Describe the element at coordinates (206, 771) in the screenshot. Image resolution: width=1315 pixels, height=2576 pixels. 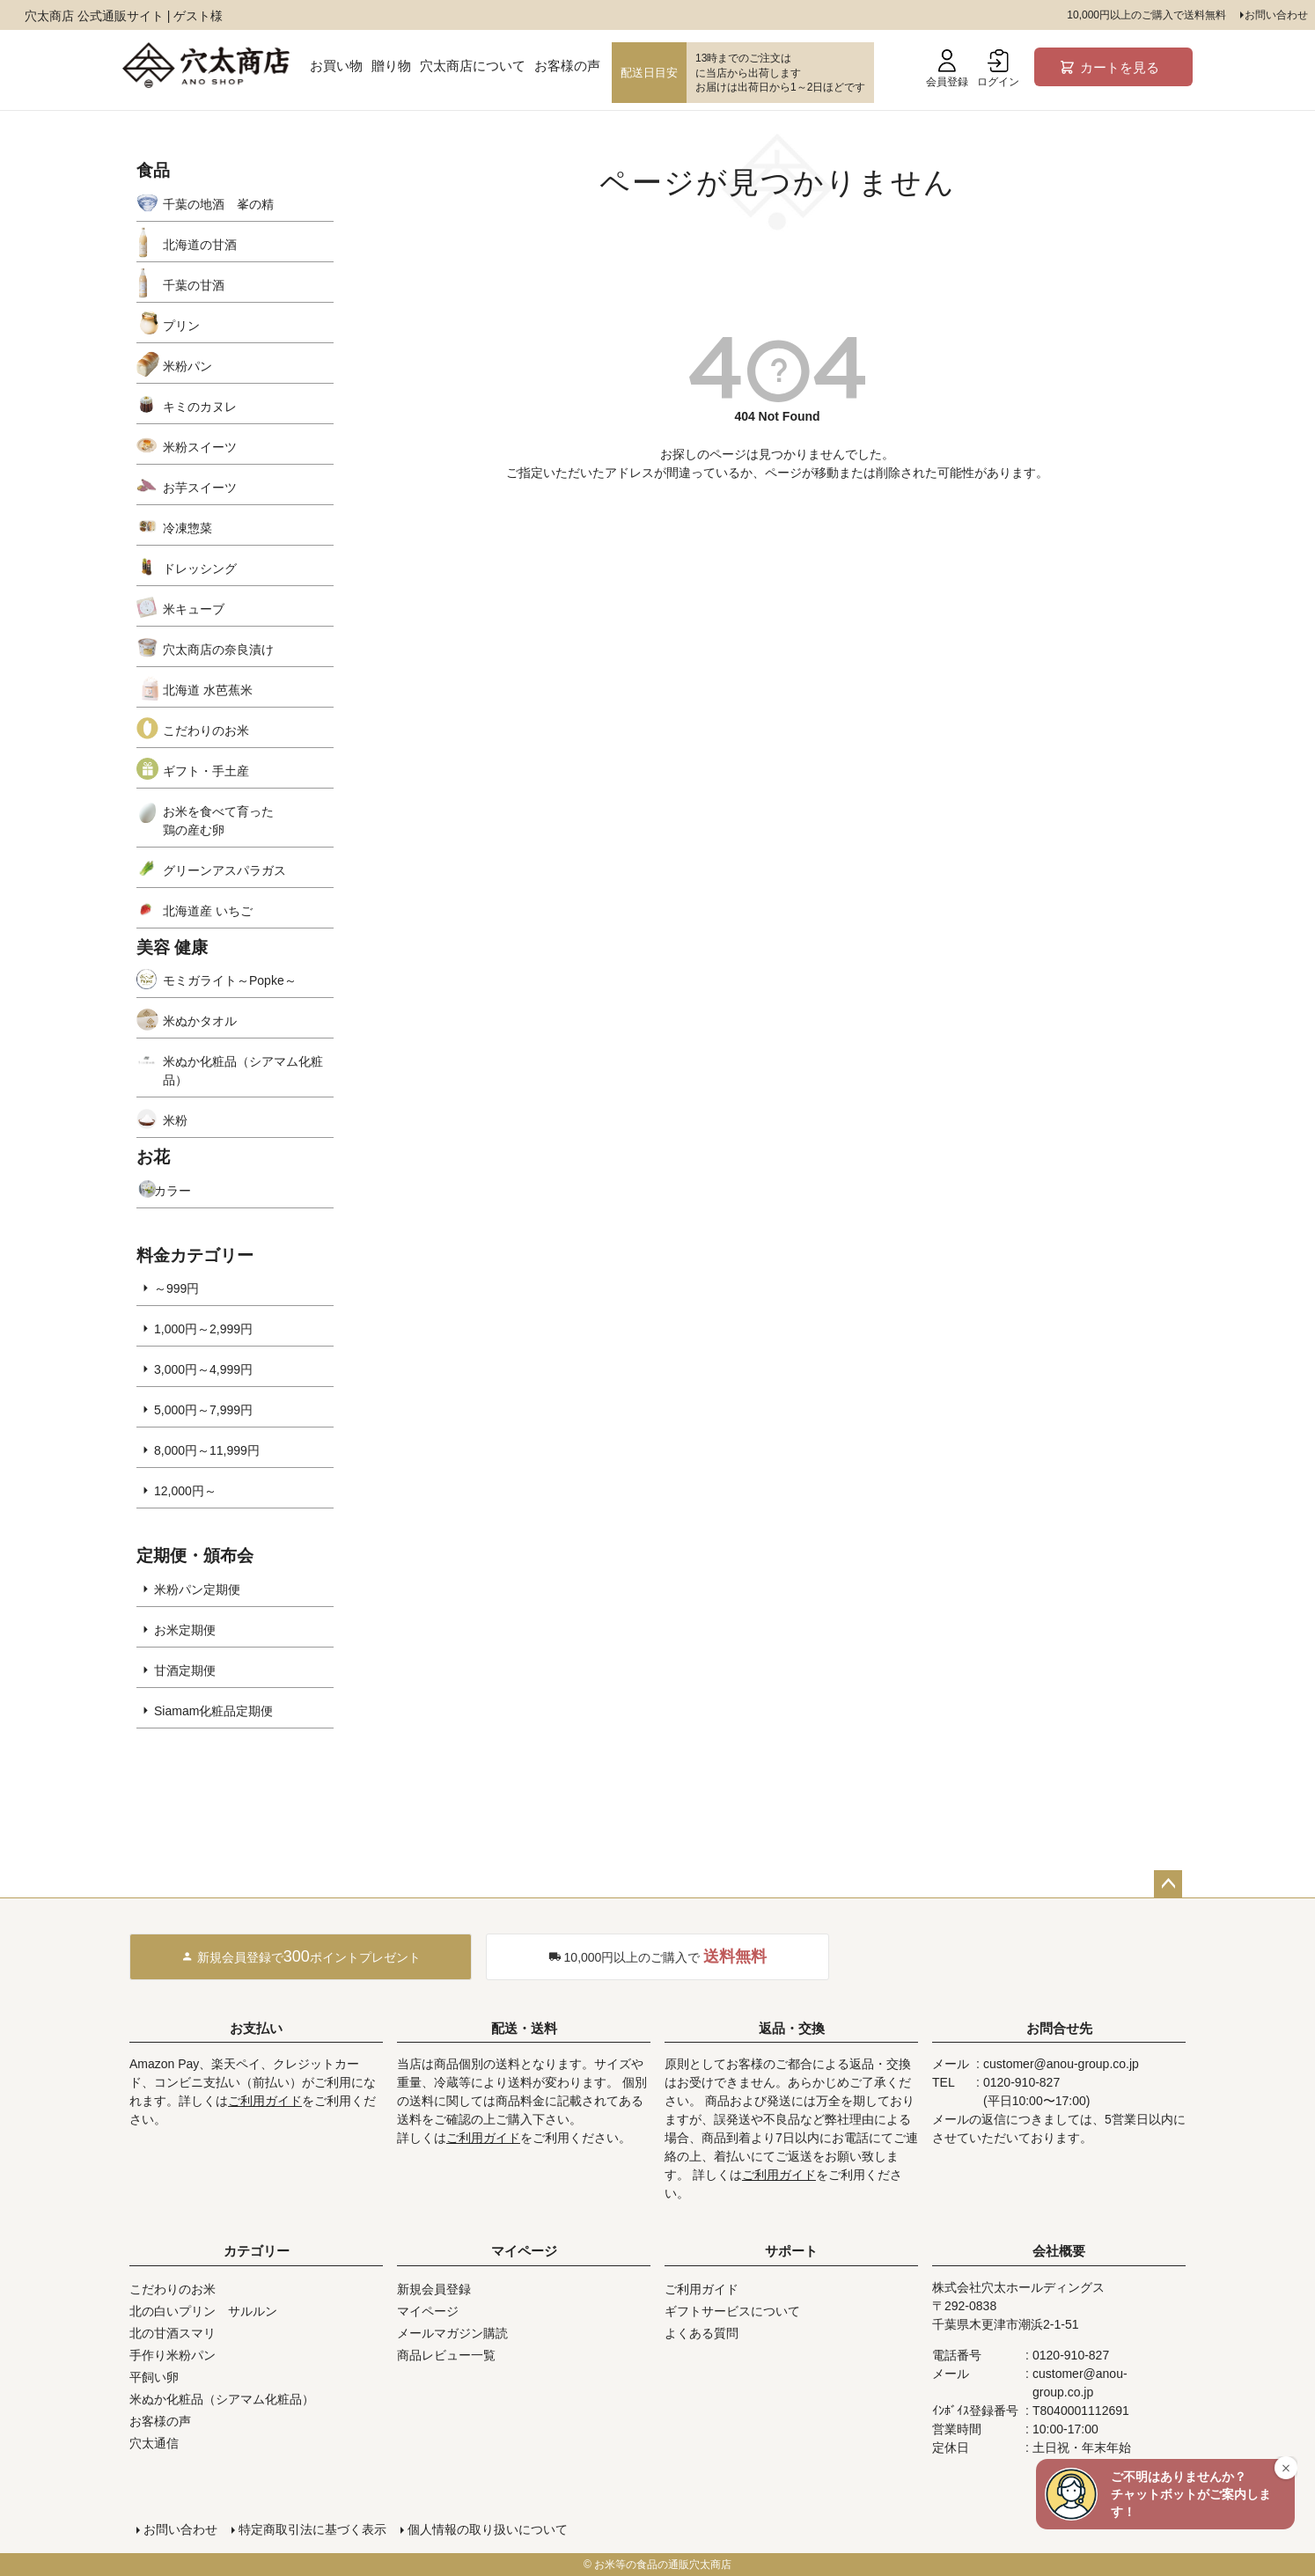
I see `ギフト・手土産` at that location.